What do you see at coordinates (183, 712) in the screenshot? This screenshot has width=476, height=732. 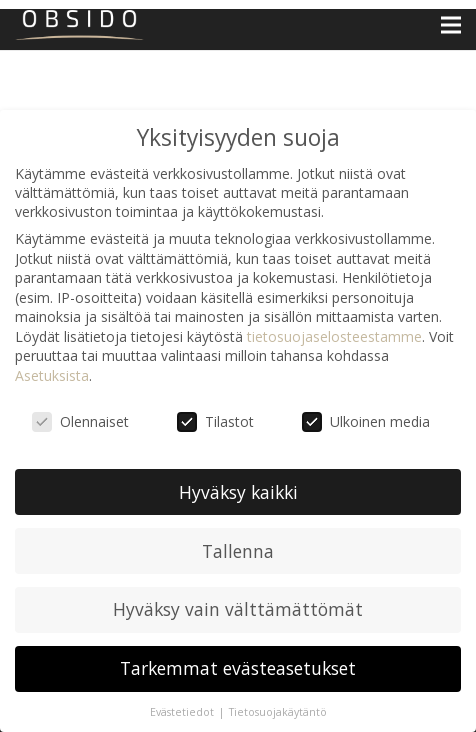 I see `Evästetiedot [button]` at bounding box center [183, 712].